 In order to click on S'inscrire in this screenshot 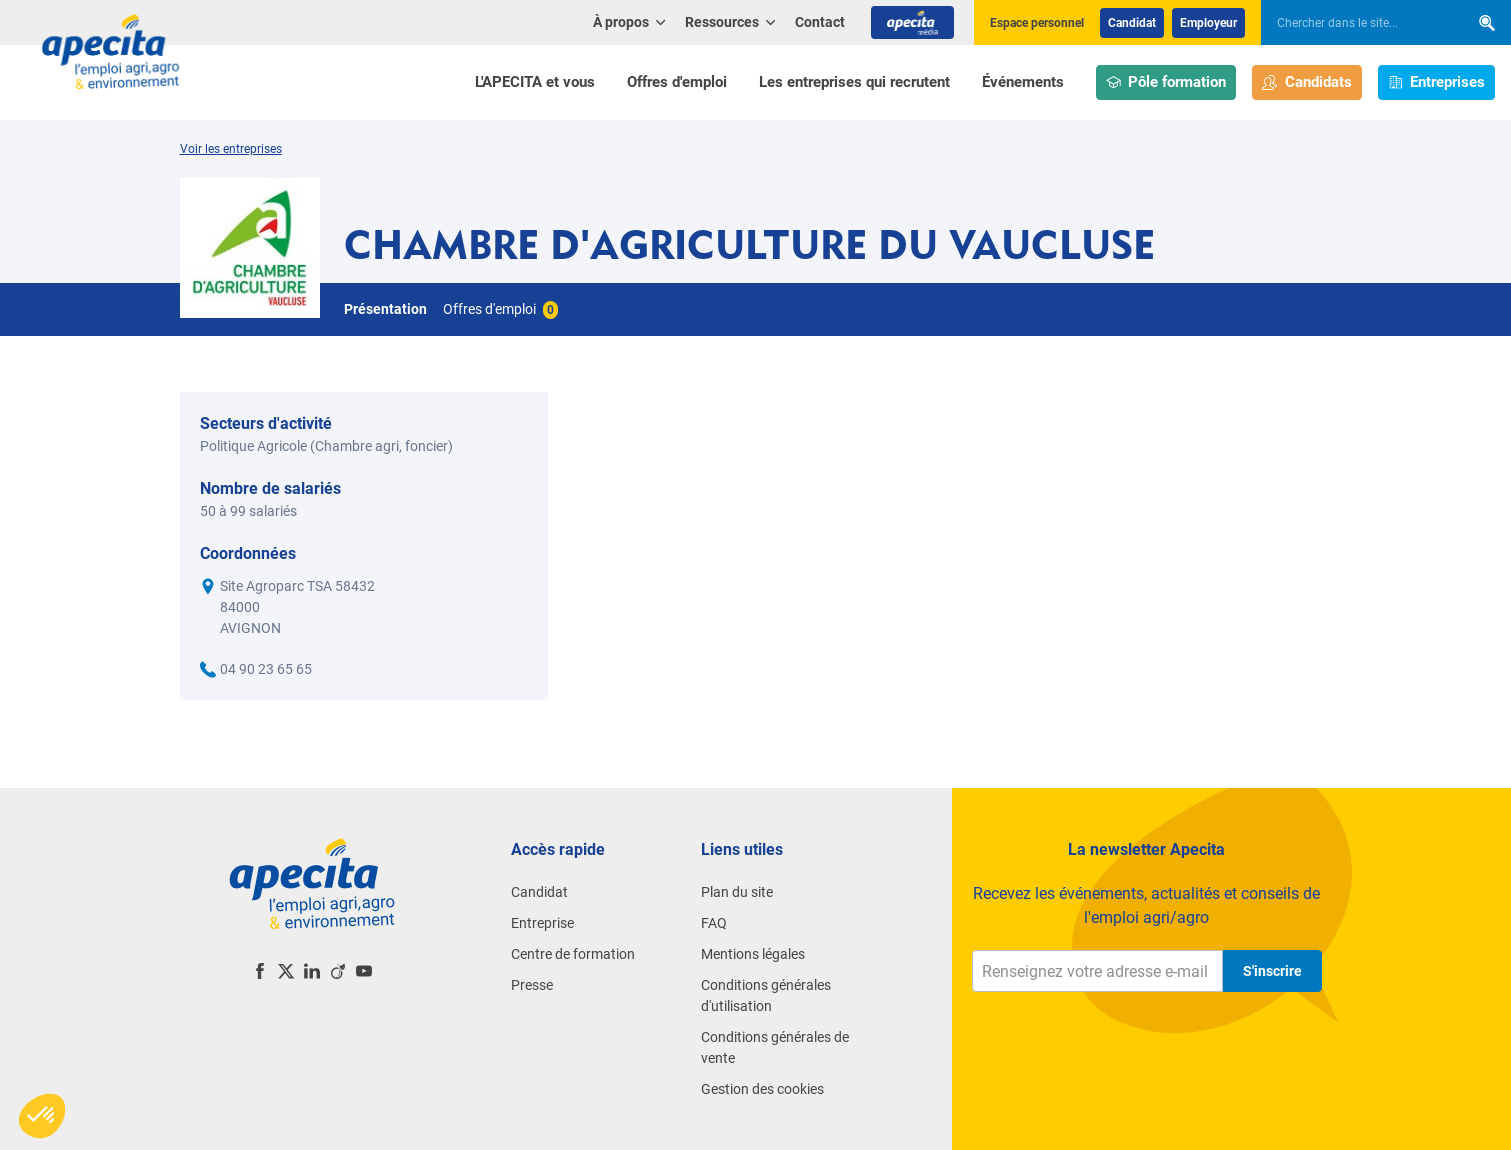, I will do `click(1272, 971)`.